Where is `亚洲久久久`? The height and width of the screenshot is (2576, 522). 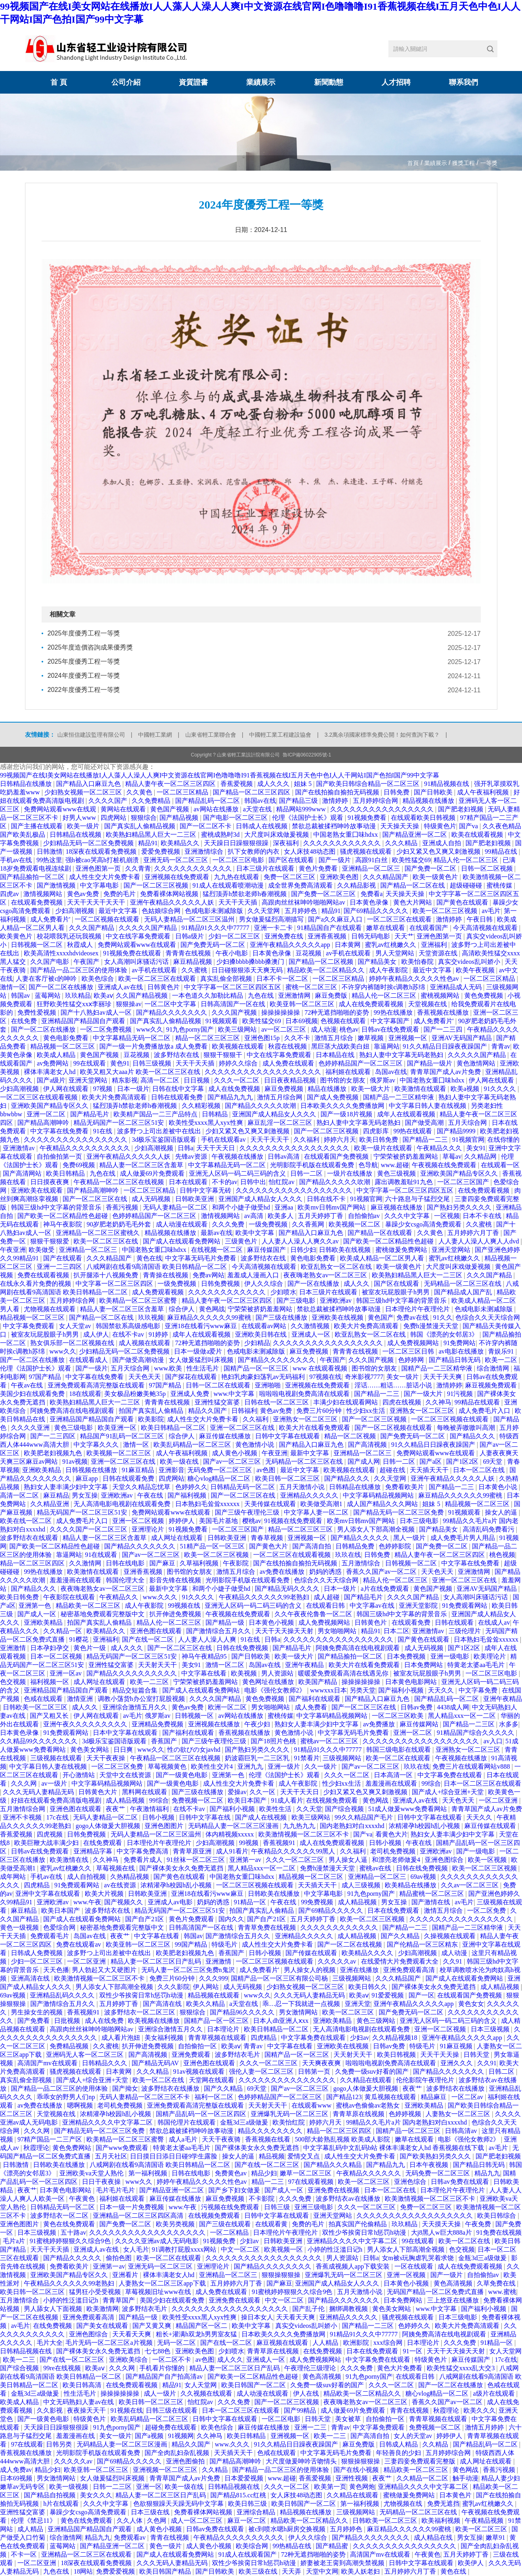
亚洲久久久 is located at coordinates (457, 2063).